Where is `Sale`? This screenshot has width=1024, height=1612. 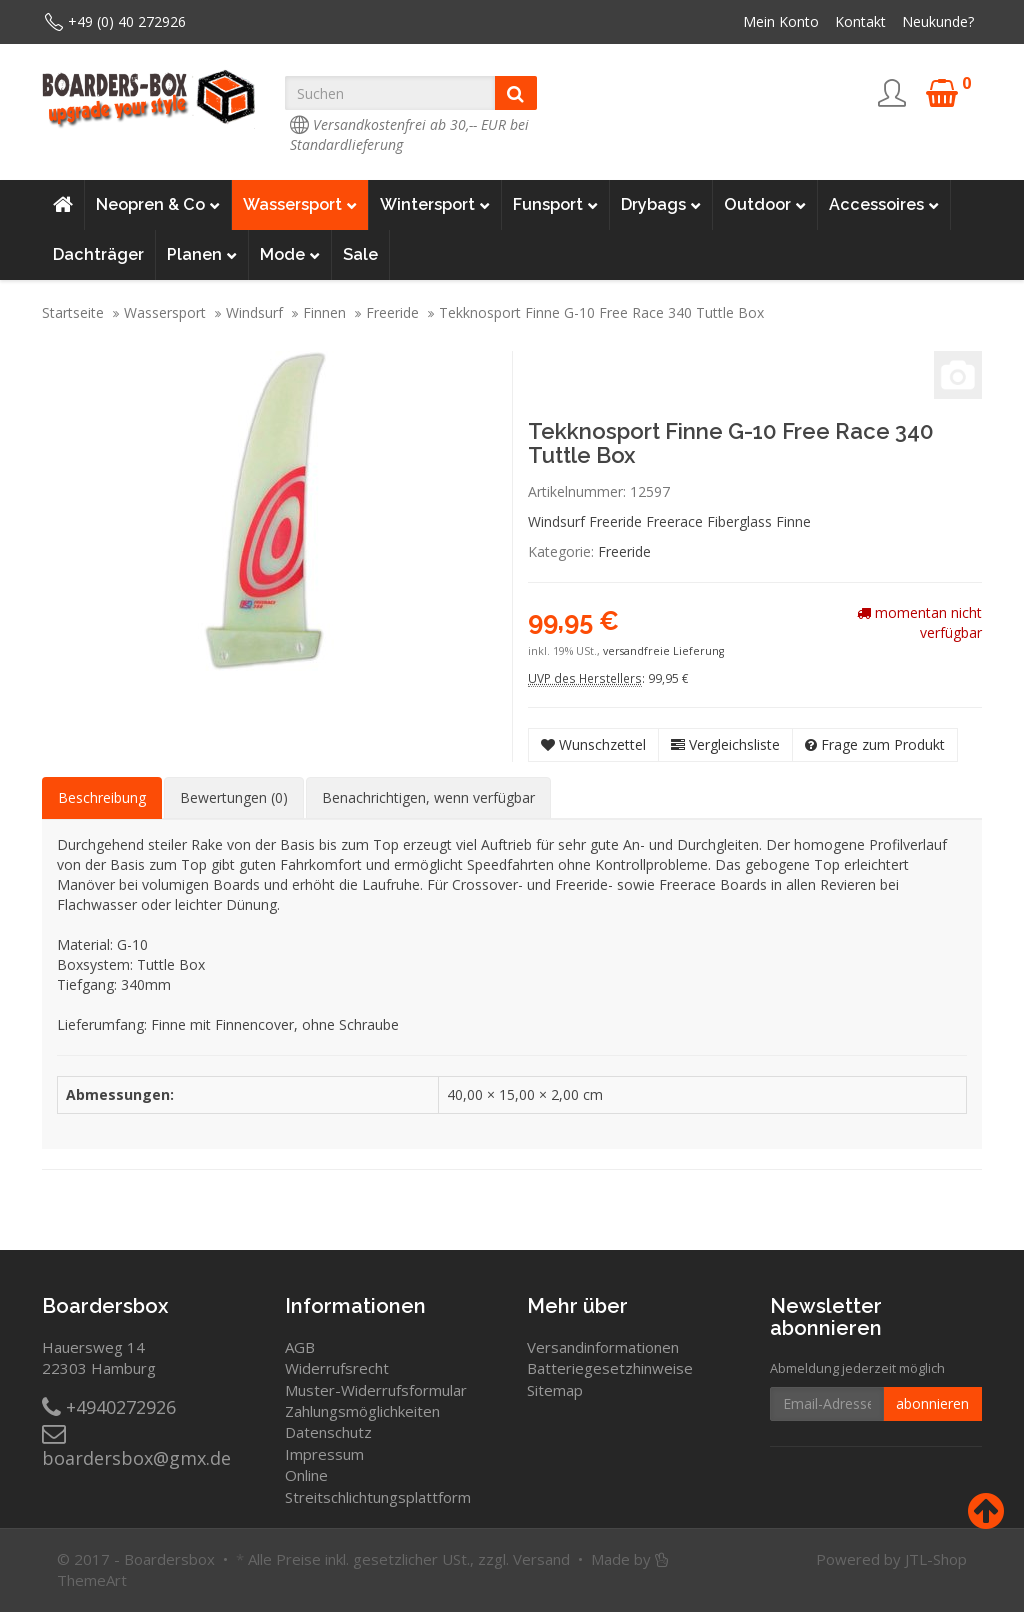
Sale is located at coordinates (360, 254).